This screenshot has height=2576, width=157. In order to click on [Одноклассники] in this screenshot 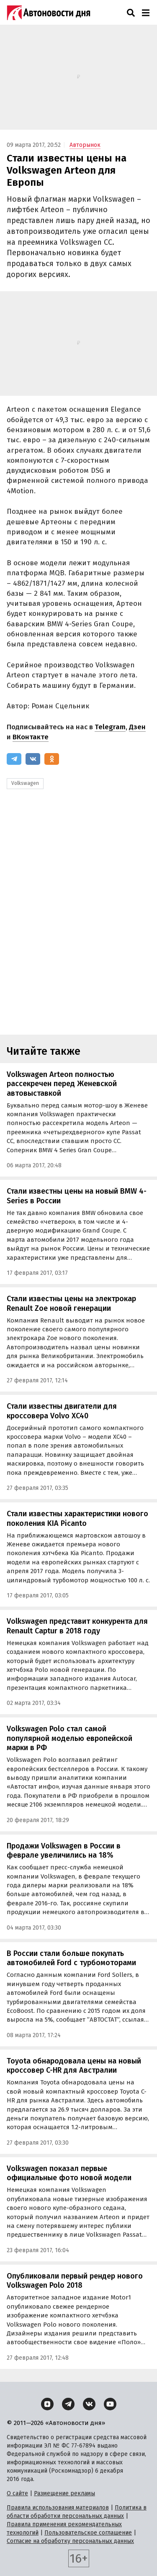, I will do `click(51, 759)`.